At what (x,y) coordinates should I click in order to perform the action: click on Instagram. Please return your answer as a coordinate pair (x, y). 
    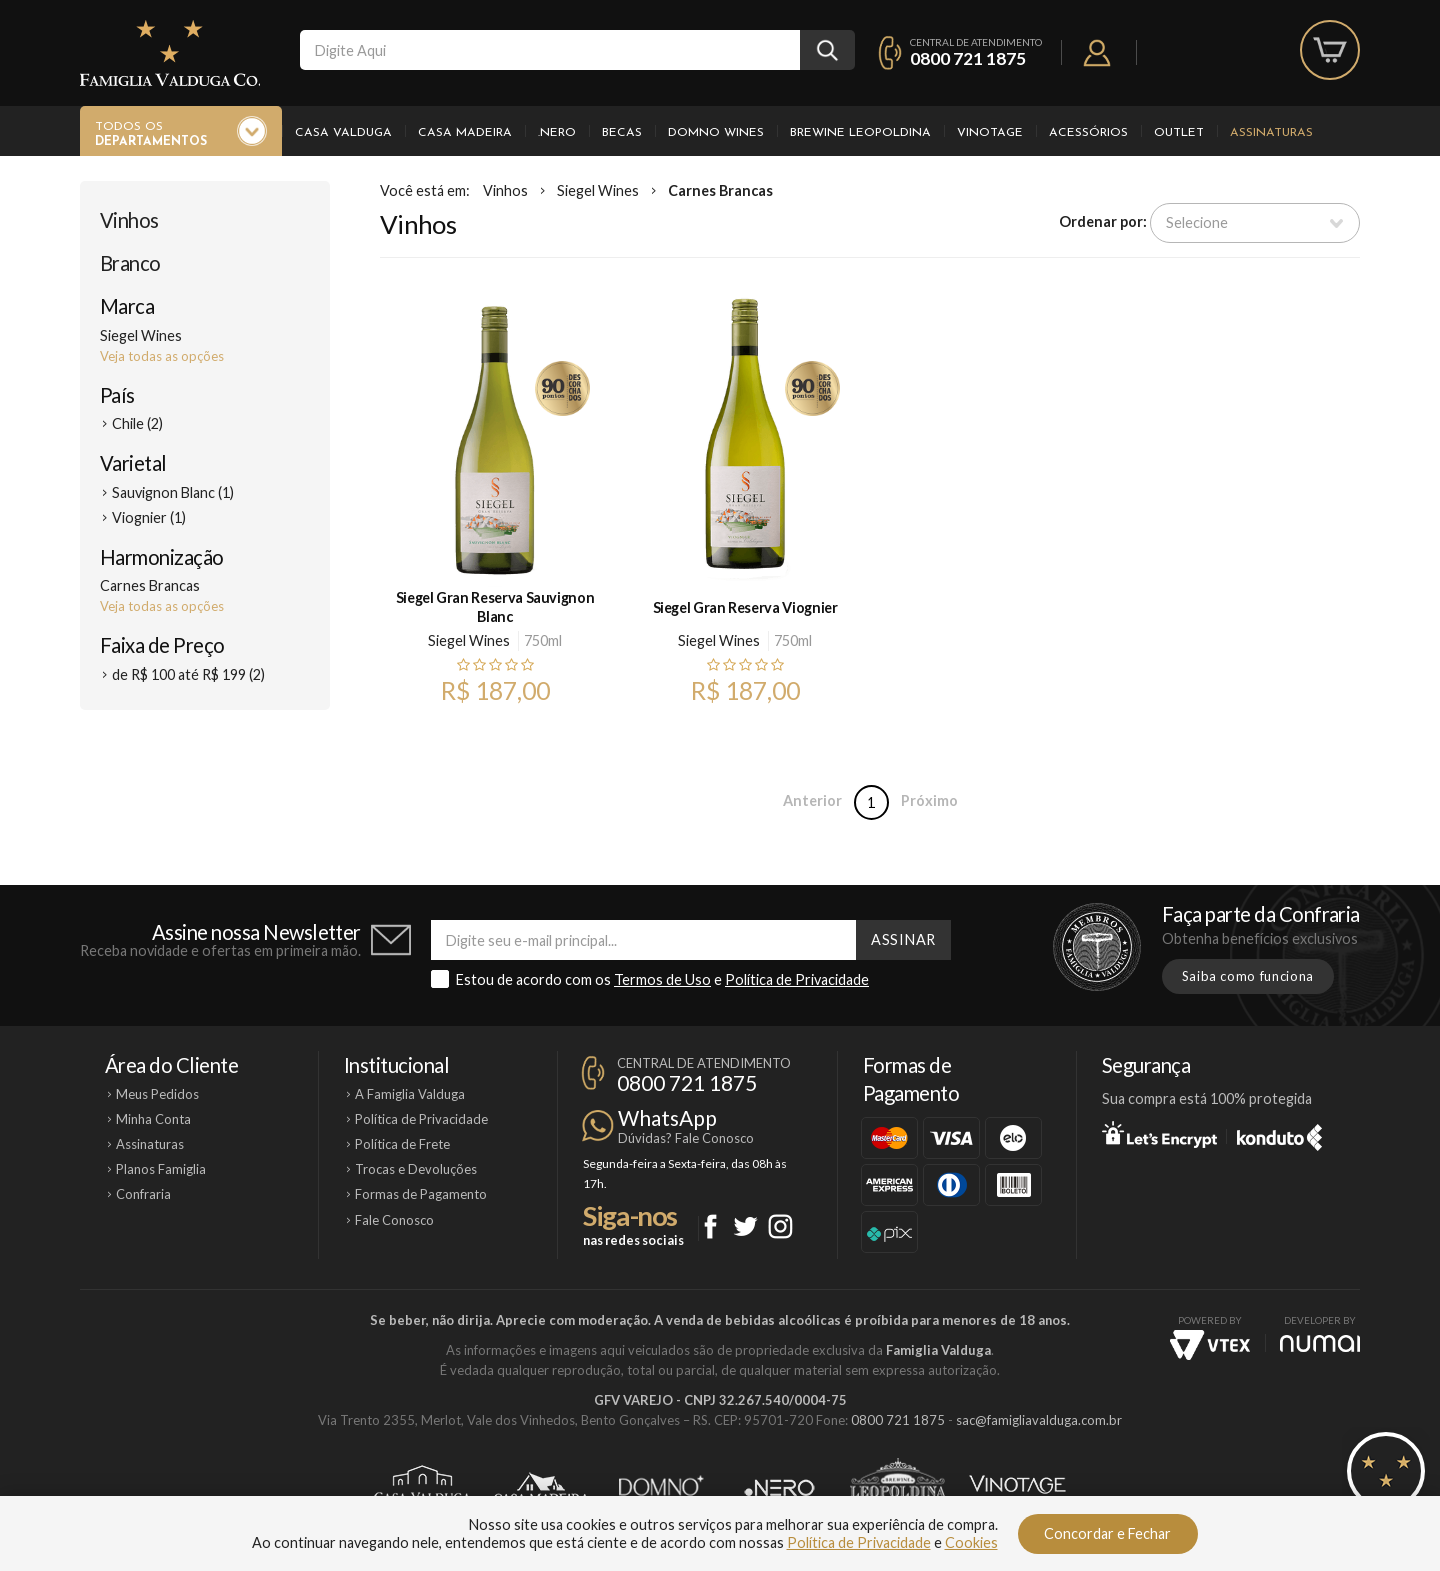
    Looking at the image, I should click on (780, 1226).